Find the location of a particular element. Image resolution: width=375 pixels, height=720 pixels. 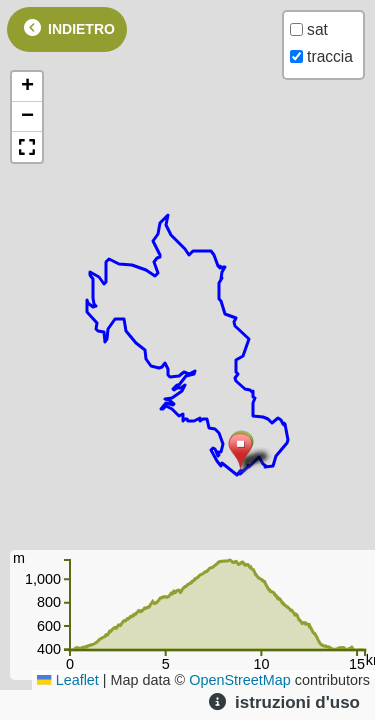

Leaflet is located at coordinates (68, 680).